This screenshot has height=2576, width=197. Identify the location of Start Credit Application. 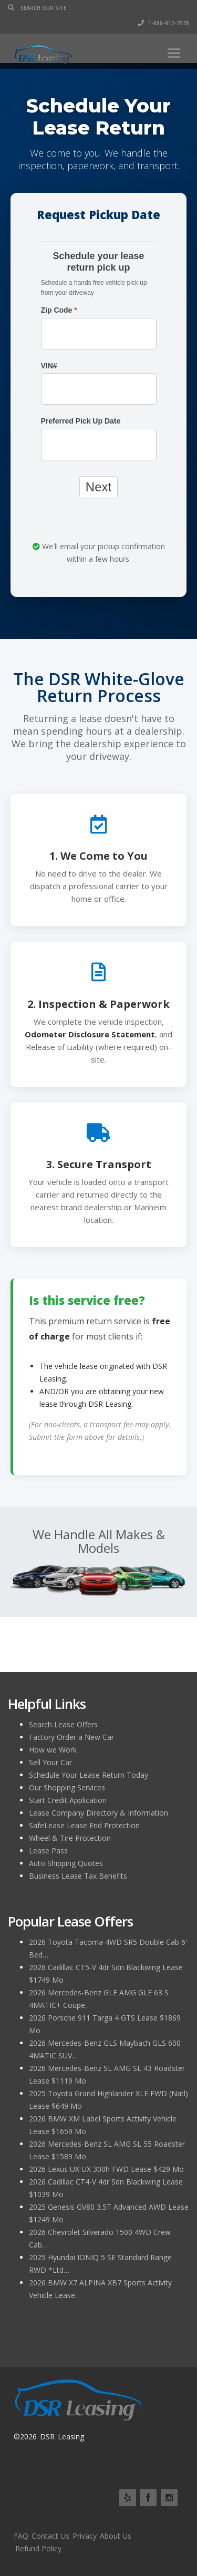
(68, 1800).